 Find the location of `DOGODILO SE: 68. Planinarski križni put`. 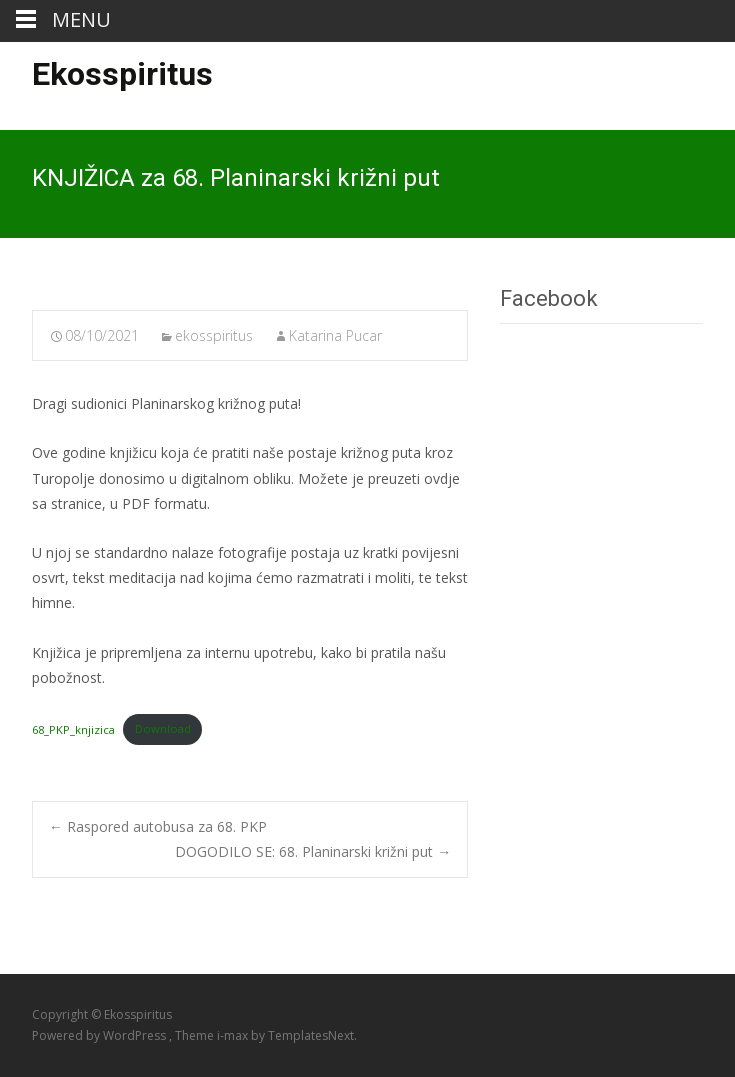

DOGODILO SE: 68. Planinarski križni put is located at coordinates (313, 851).